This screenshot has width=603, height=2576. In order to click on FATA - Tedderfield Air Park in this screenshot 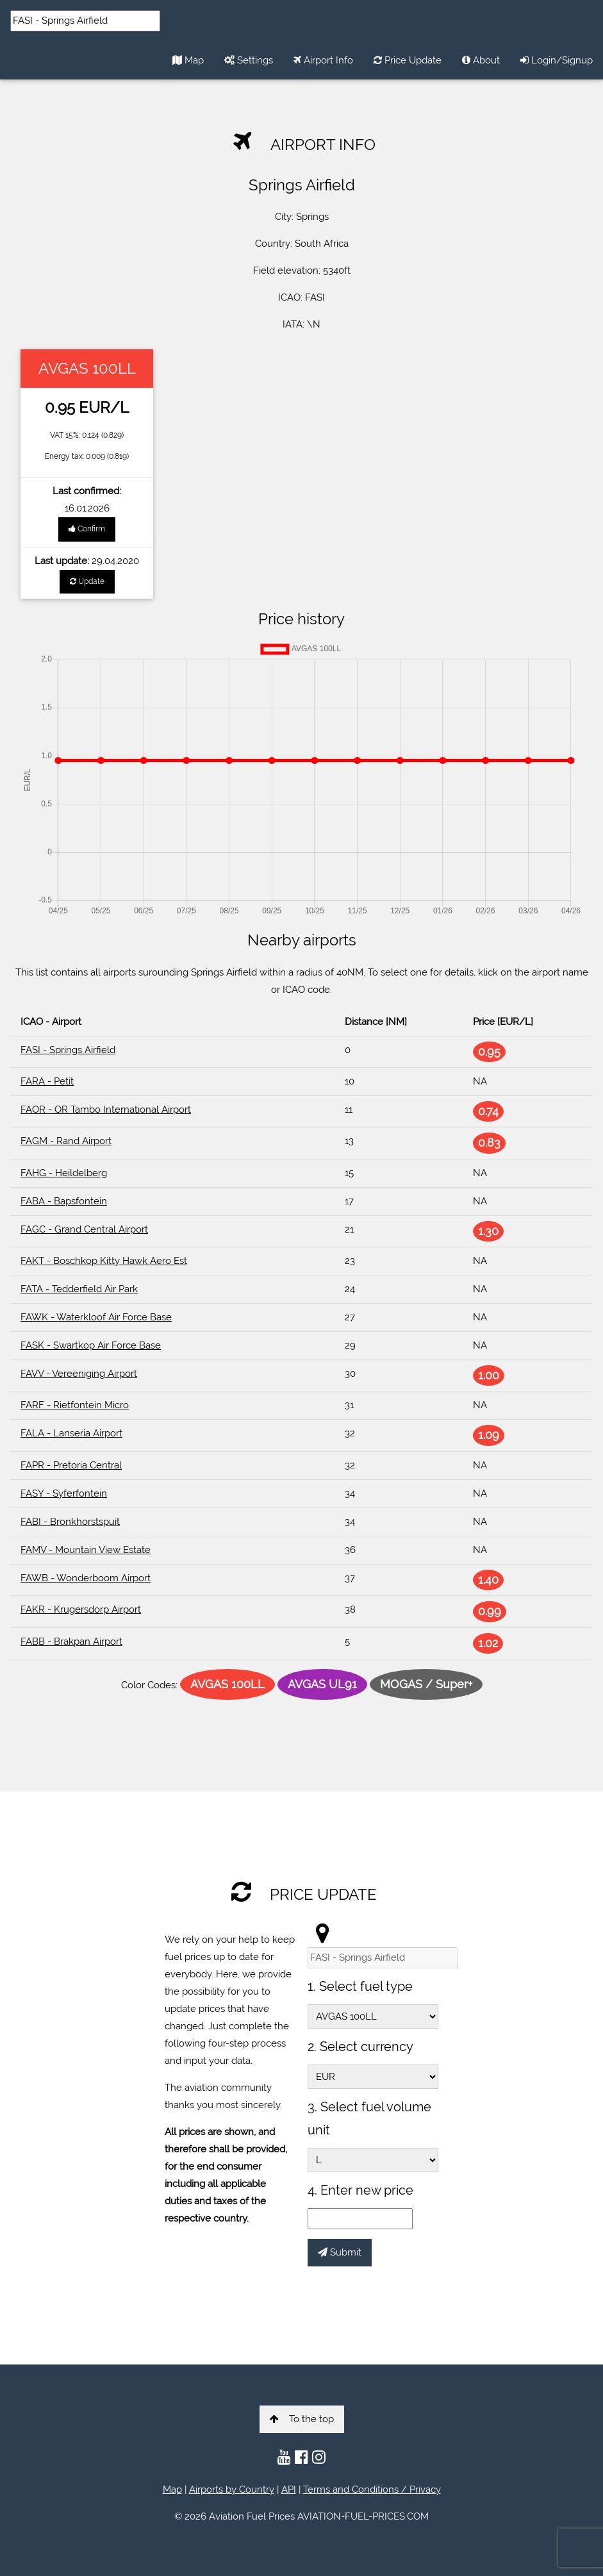, I will do `click(79, 1289)`.